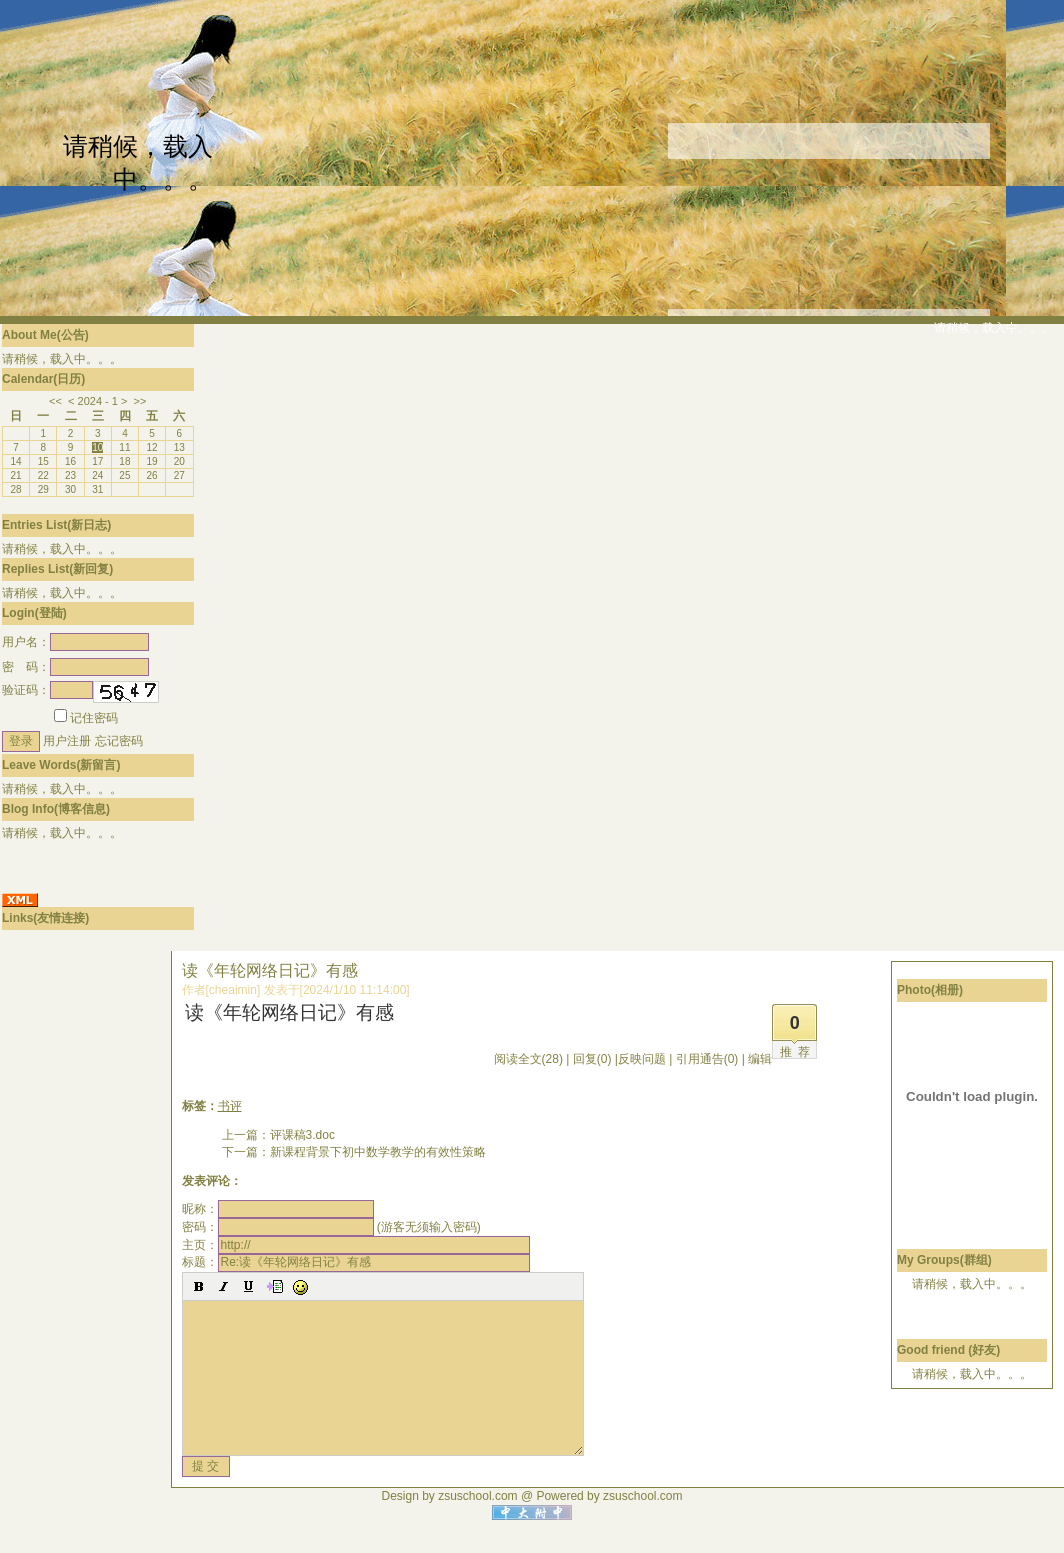 This screenshot has height=1553, width=1064. I want to click on 反映问题, so click(642, 1059).